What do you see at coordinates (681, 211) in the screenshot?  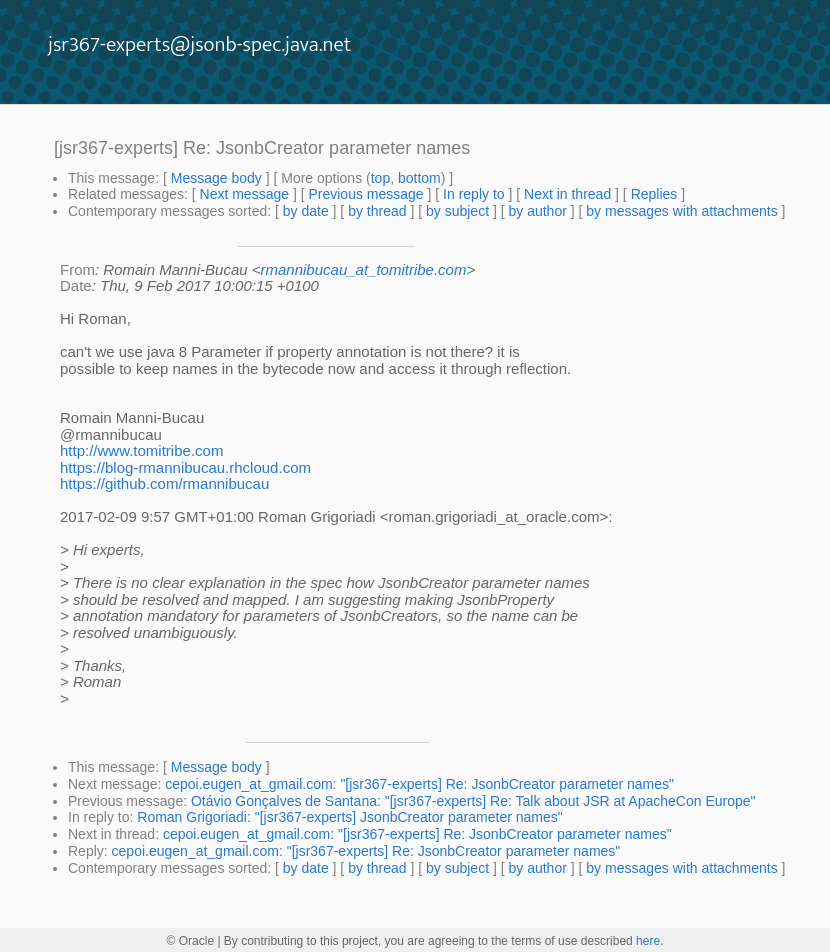 I see `by messages with attachments` at bounding box center [681, 211].